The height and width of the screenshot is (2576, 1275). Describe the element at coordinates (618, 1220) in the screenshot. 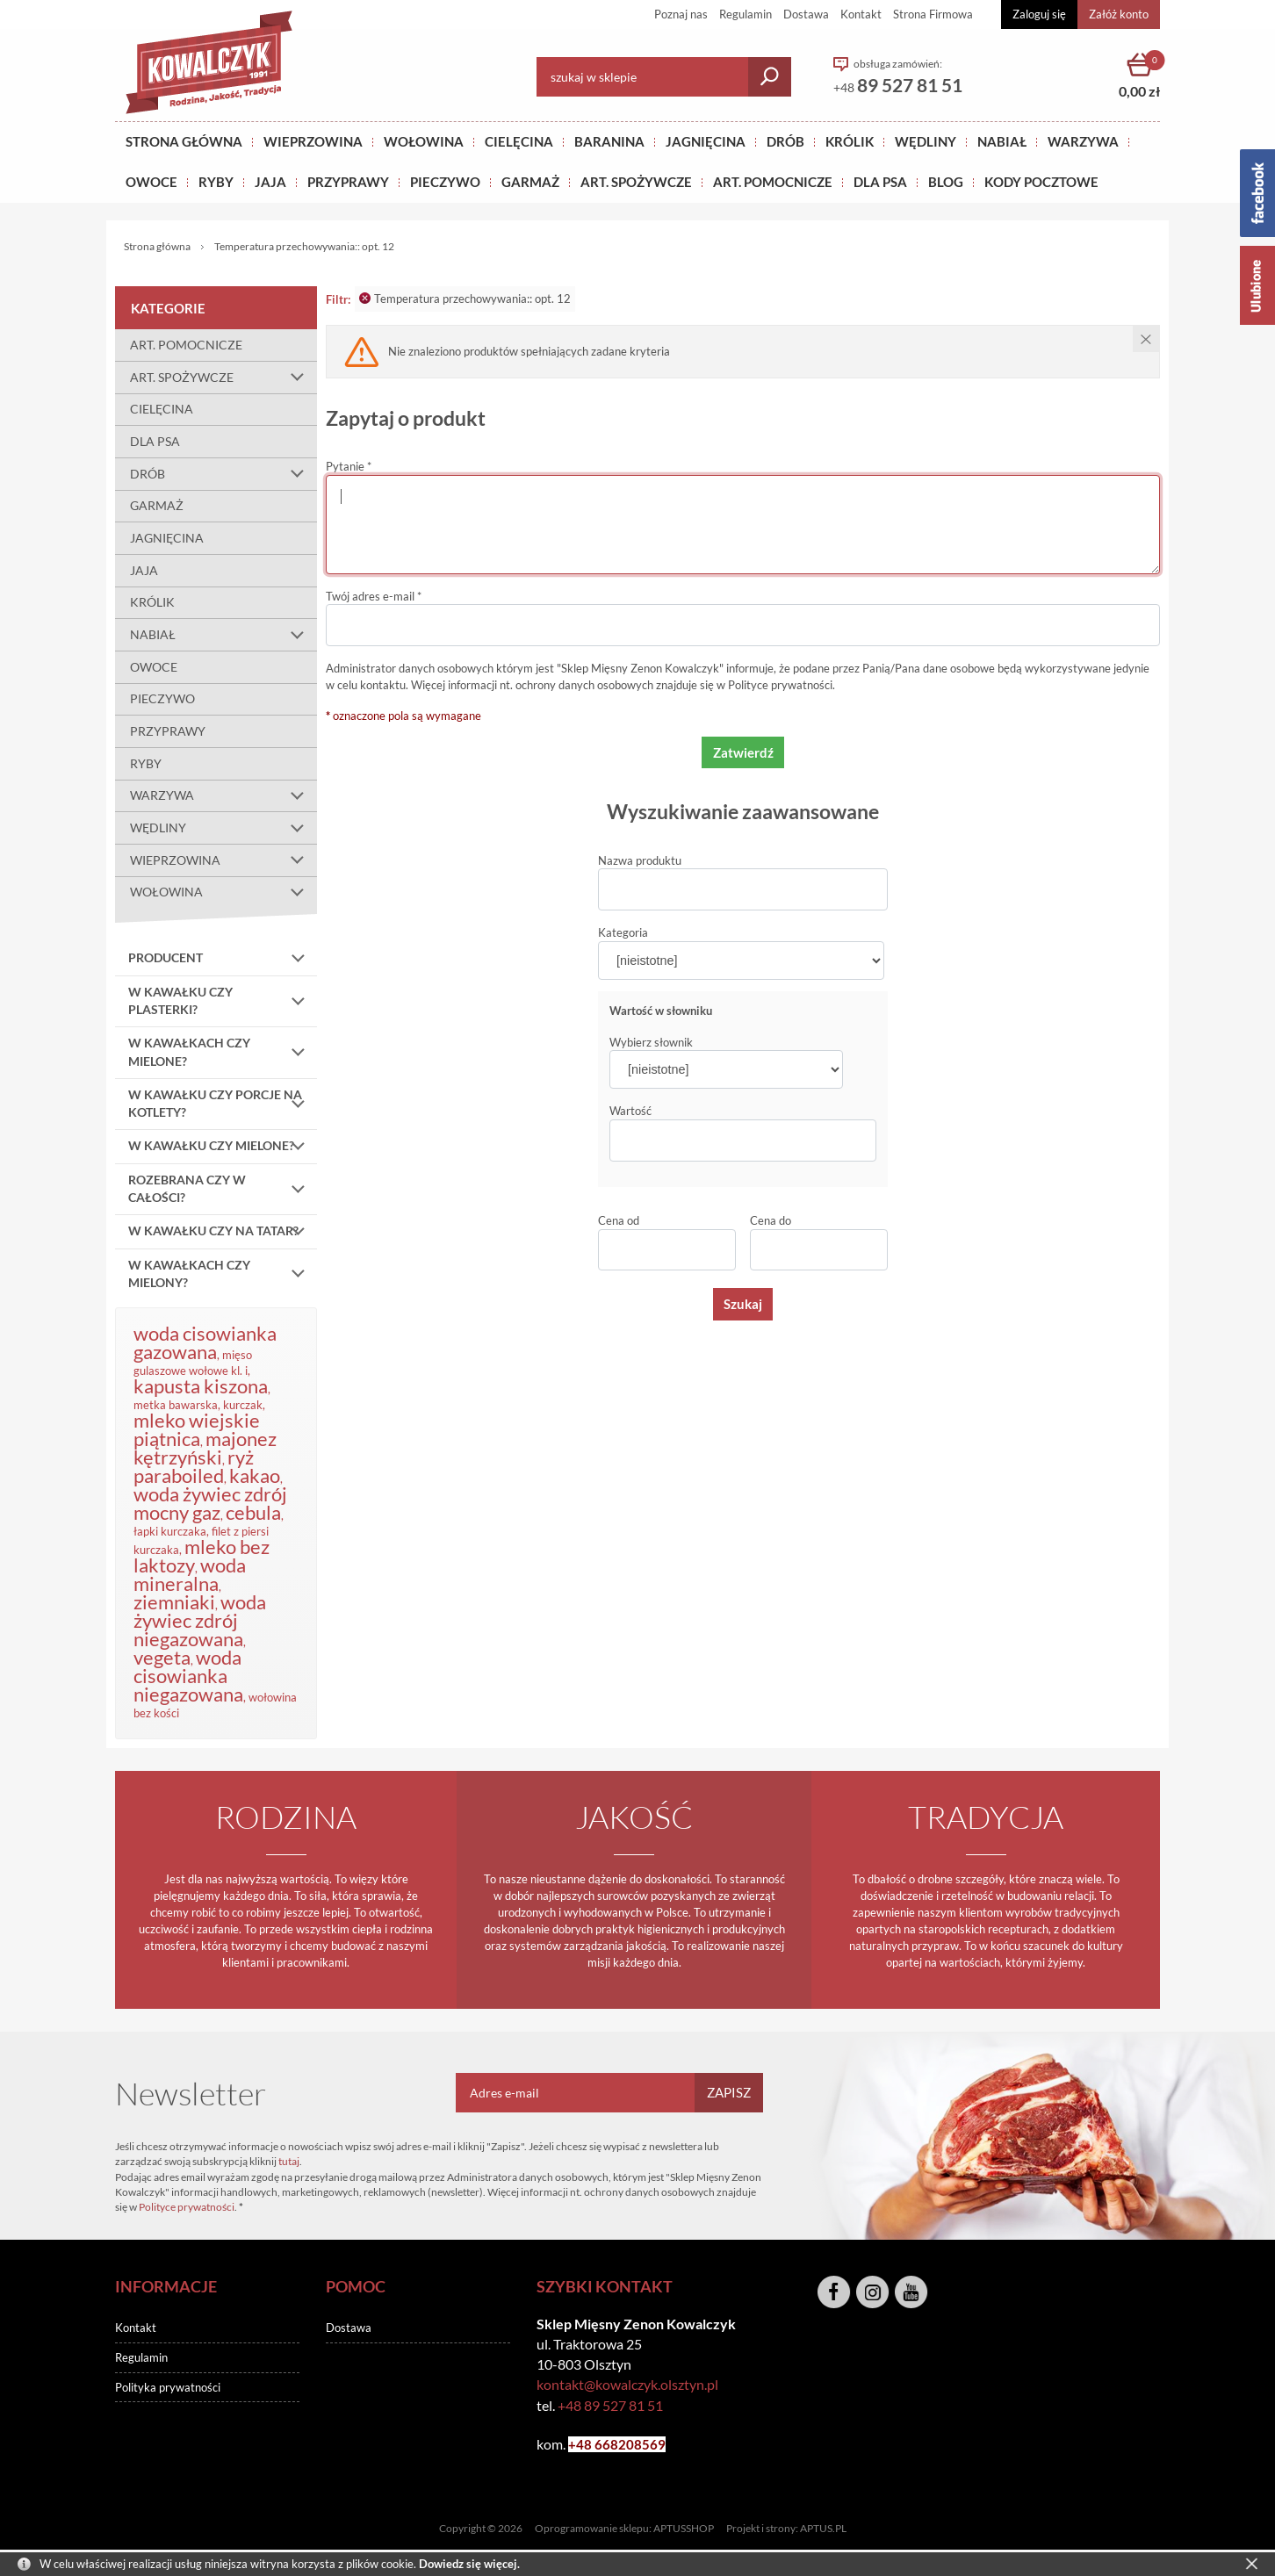

I see `Cena od` at that location.